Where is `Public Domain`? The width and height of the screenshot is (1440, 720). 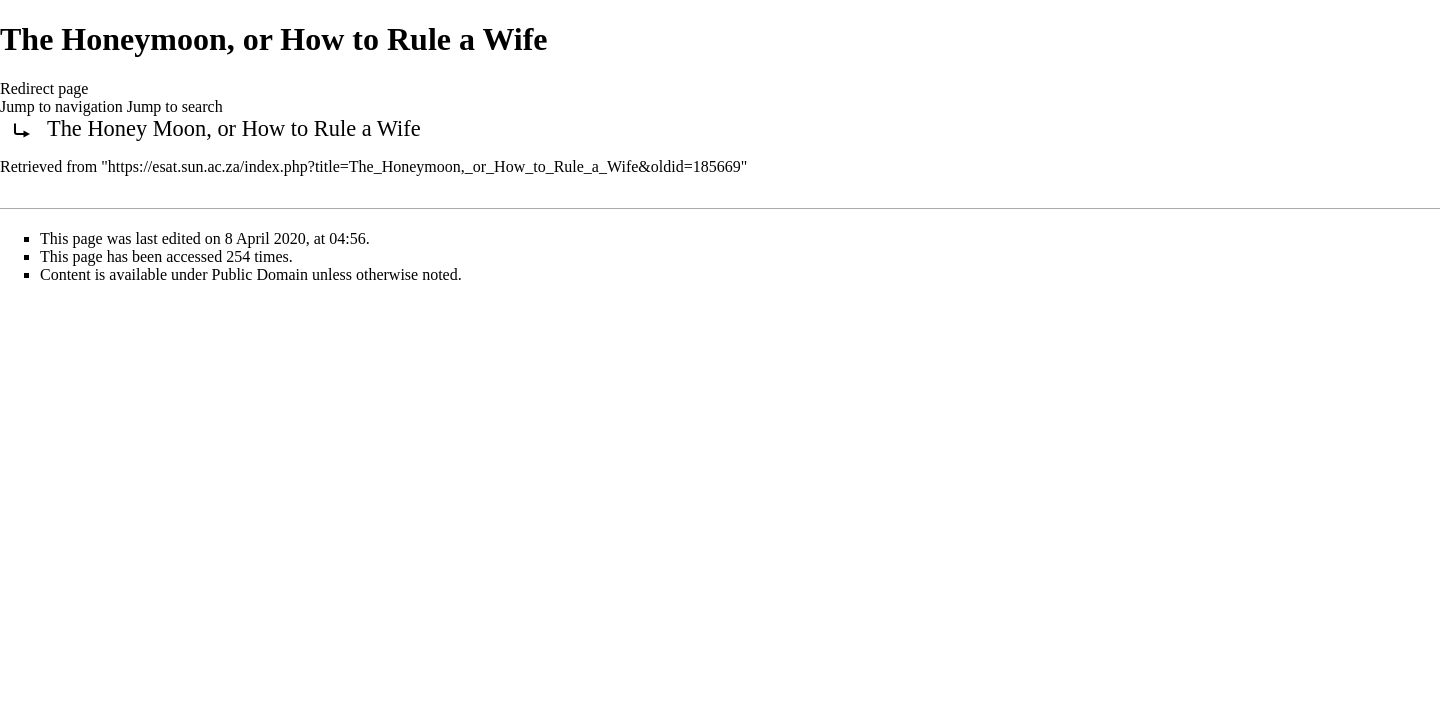
Public Domain is located at coordinates (260, 274).